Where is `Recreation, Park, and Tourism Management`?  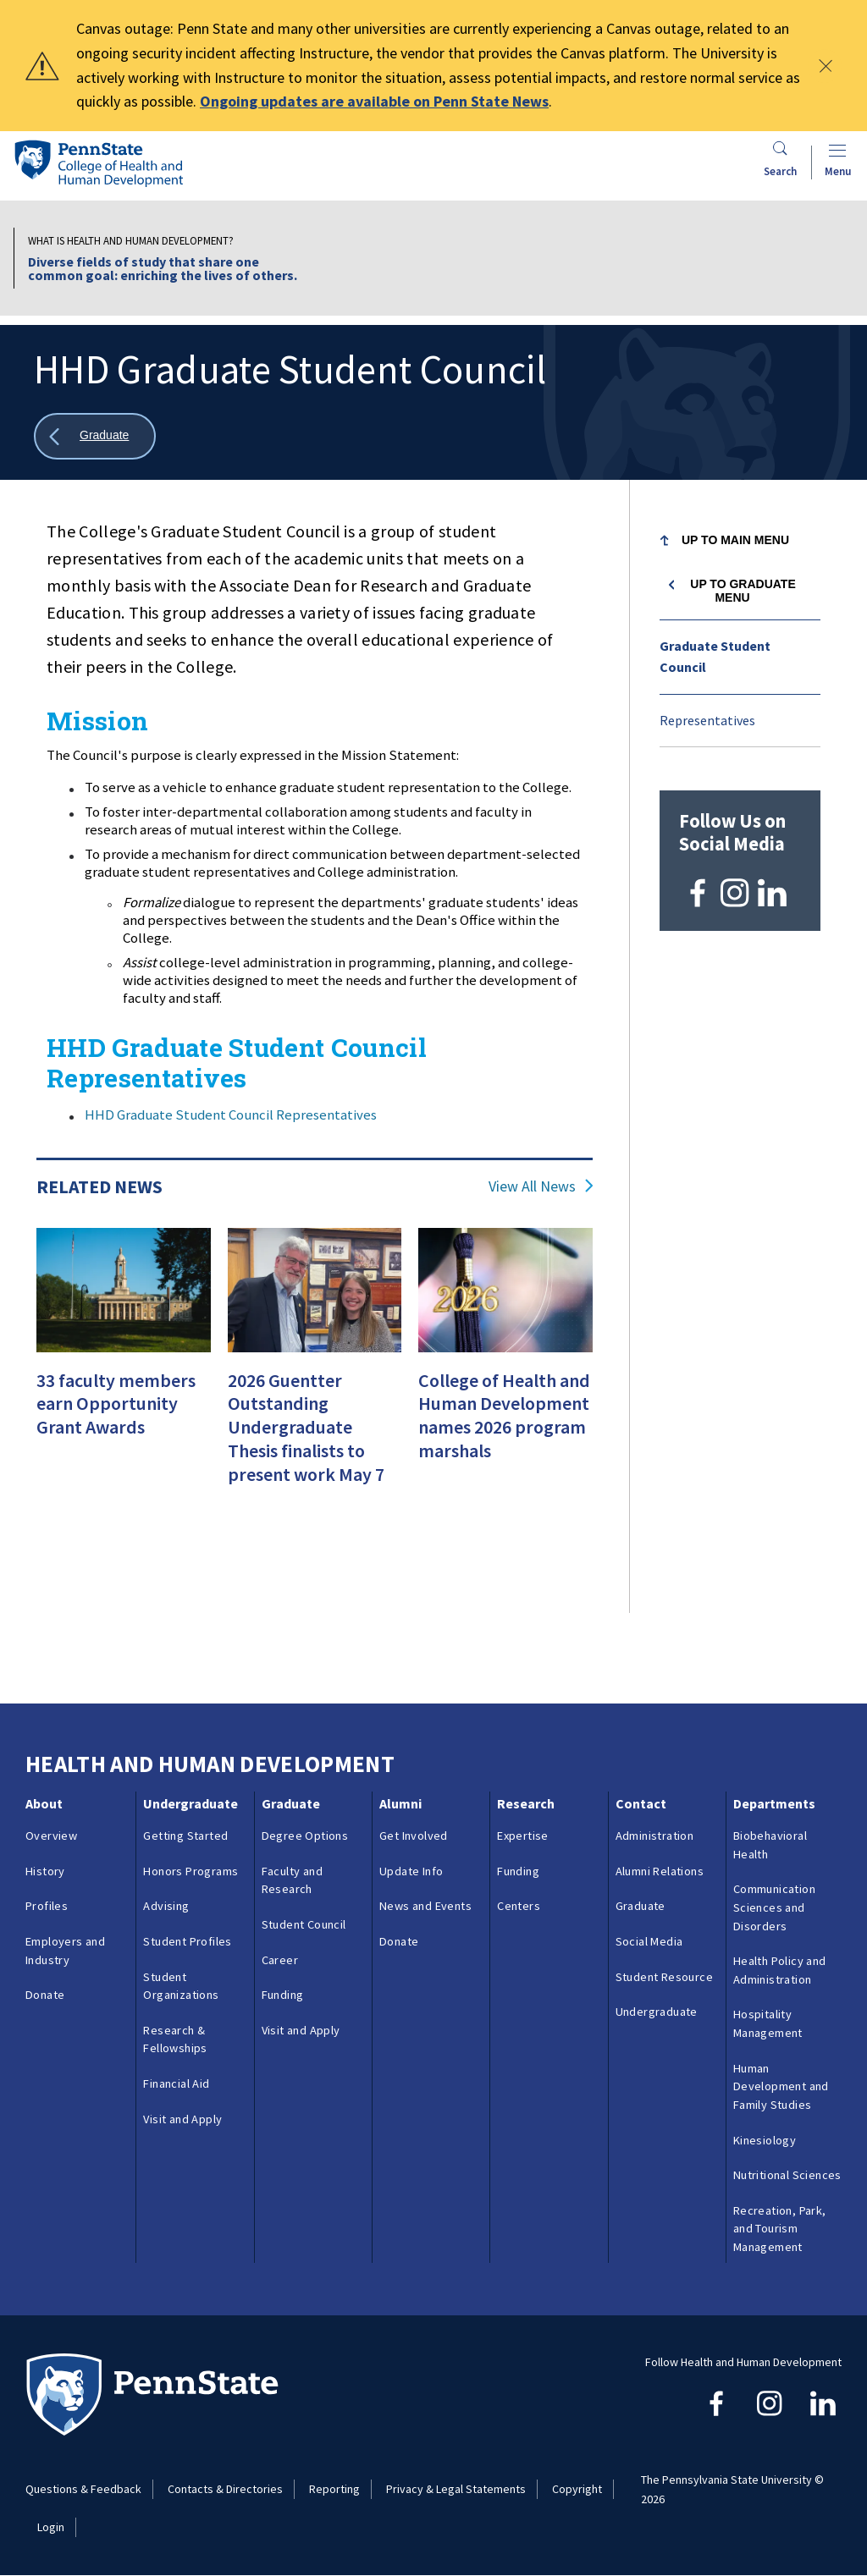
Recreation, Park, and Tourism Management is located at coordinates (779, 2228).